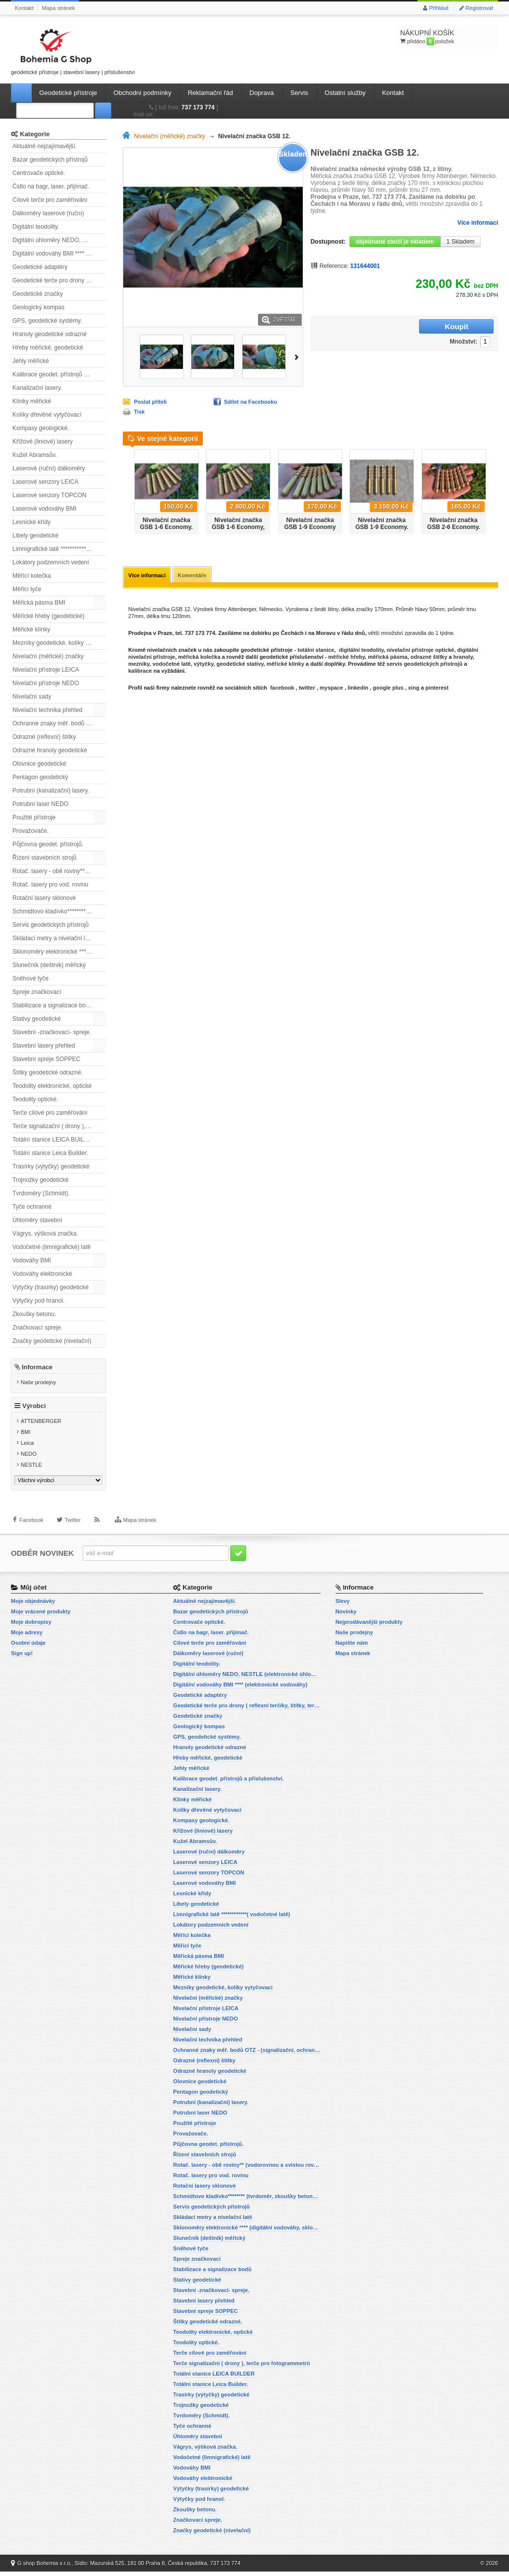 Image resolution: width=509 pixels, height=2576 pixels. Describe the element at coordinates (479, 8) in the screenshot. I see `Registrovat` at that location.